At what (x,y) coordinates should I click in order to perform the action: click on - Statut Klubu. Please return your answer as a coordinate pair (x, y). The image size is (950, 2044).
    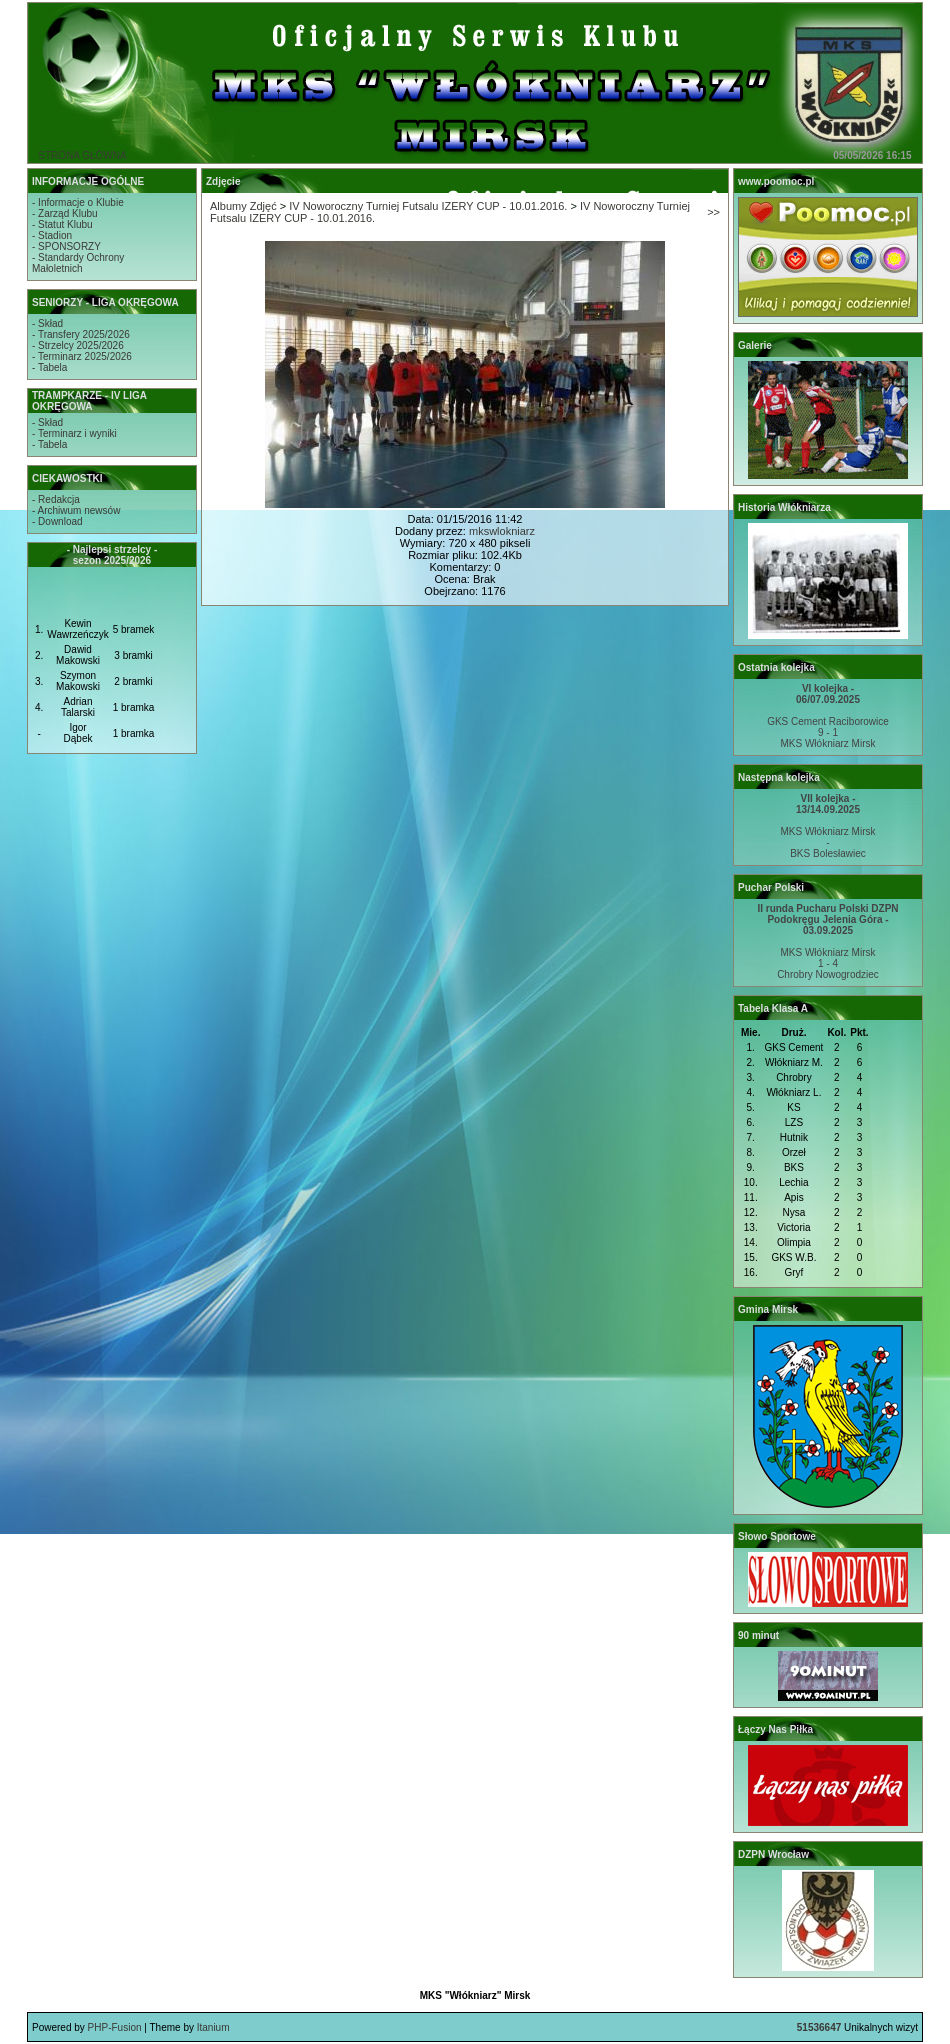
    Looking at the image, I should click on (62, 224).